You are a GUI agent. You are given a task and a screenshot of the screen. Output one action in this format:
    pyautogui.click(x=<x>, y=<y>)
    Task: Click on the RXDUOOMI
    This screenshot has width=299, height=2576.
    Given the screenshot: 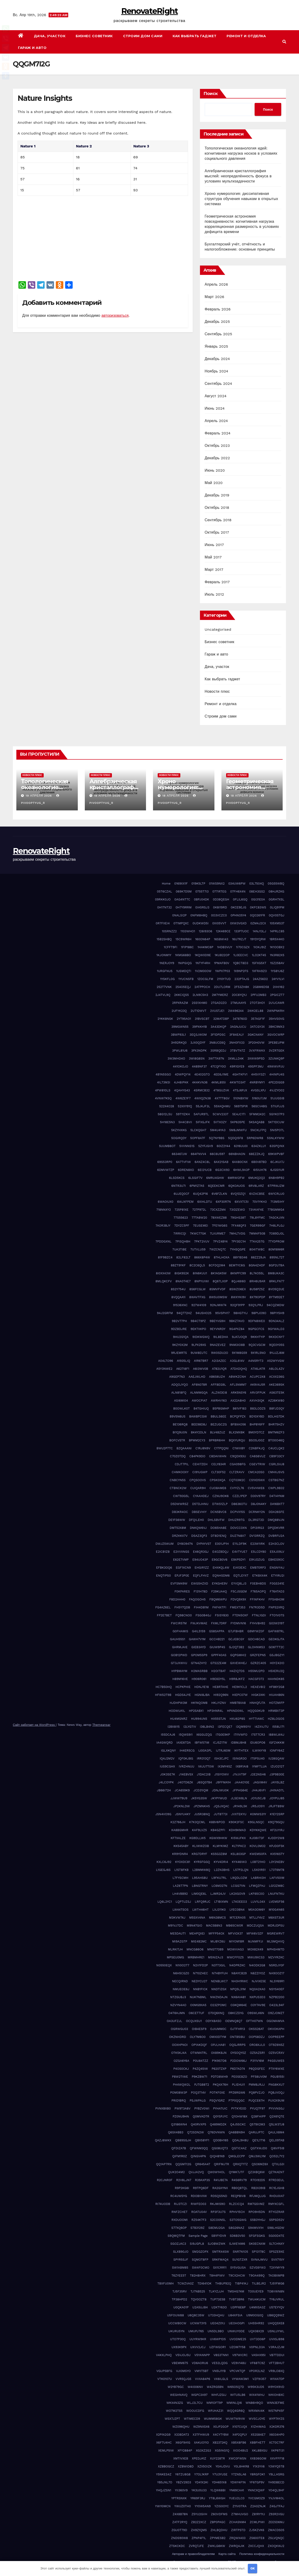 What is the action you would take?
    pyautogui.click(x=179, y=2220)
    